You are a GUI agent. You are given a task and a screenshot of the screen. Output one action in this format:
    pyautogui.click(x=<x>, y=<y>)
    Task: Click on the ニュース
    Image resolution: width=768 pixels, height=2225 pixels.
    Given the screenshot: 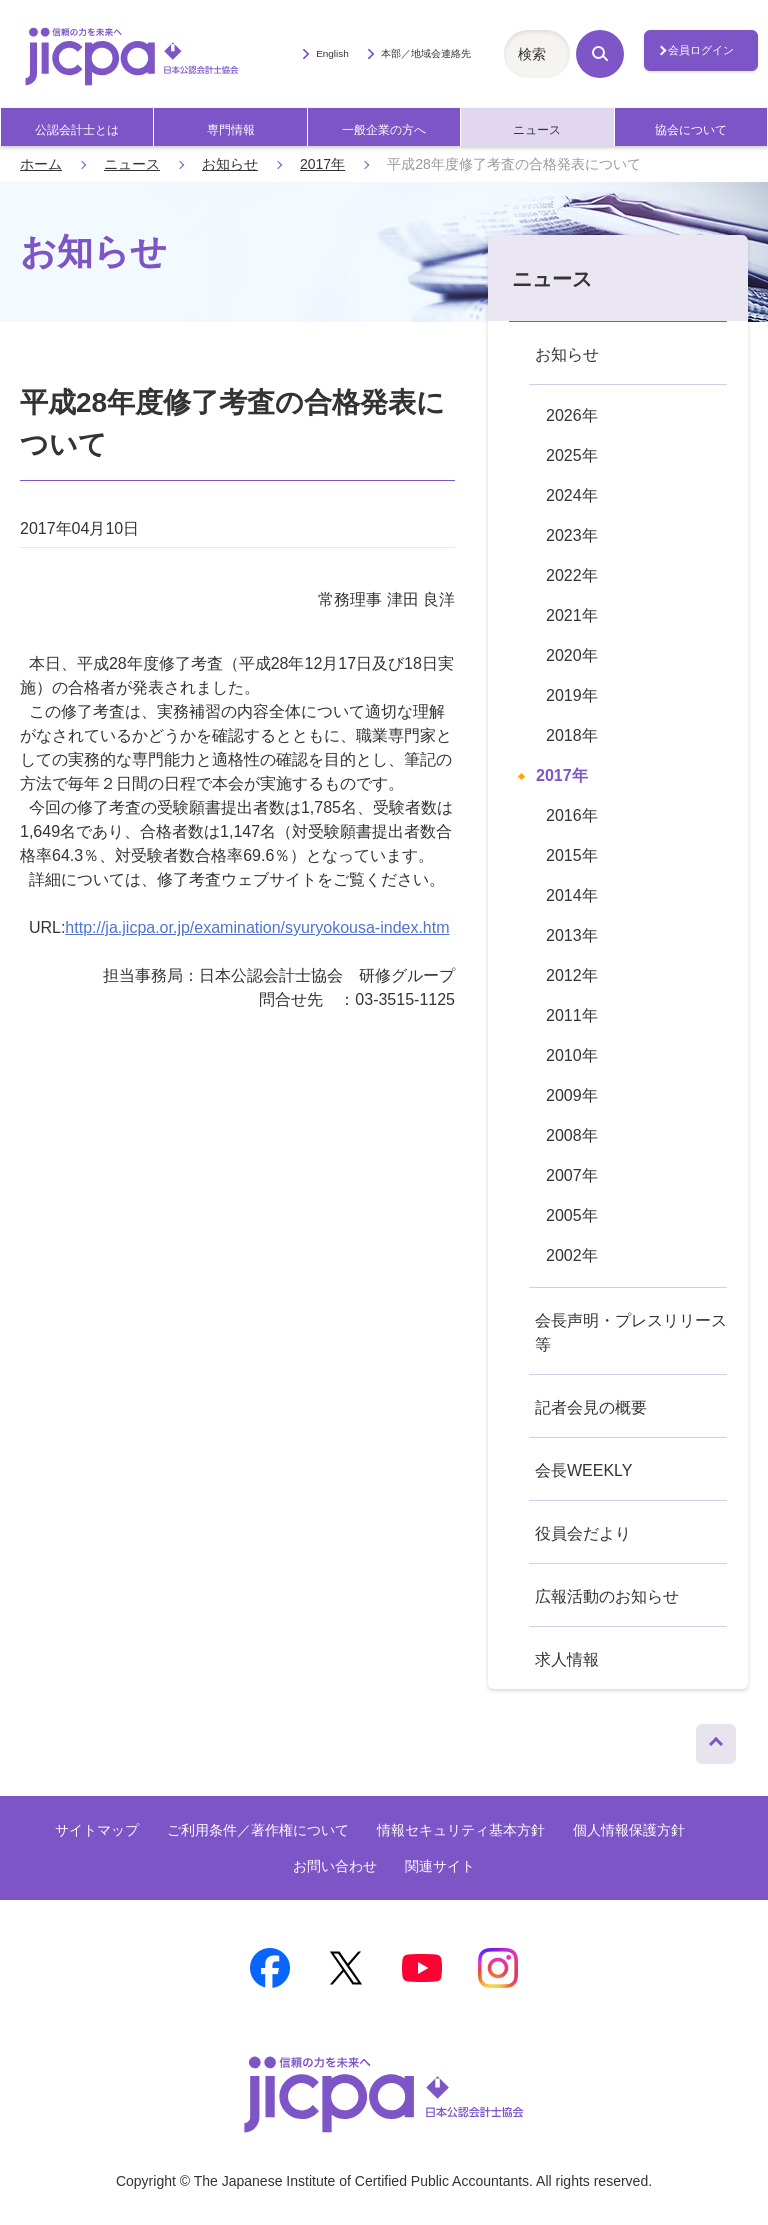 What is the action you would take?
    pyautogui.click(x=537, y=130)
    